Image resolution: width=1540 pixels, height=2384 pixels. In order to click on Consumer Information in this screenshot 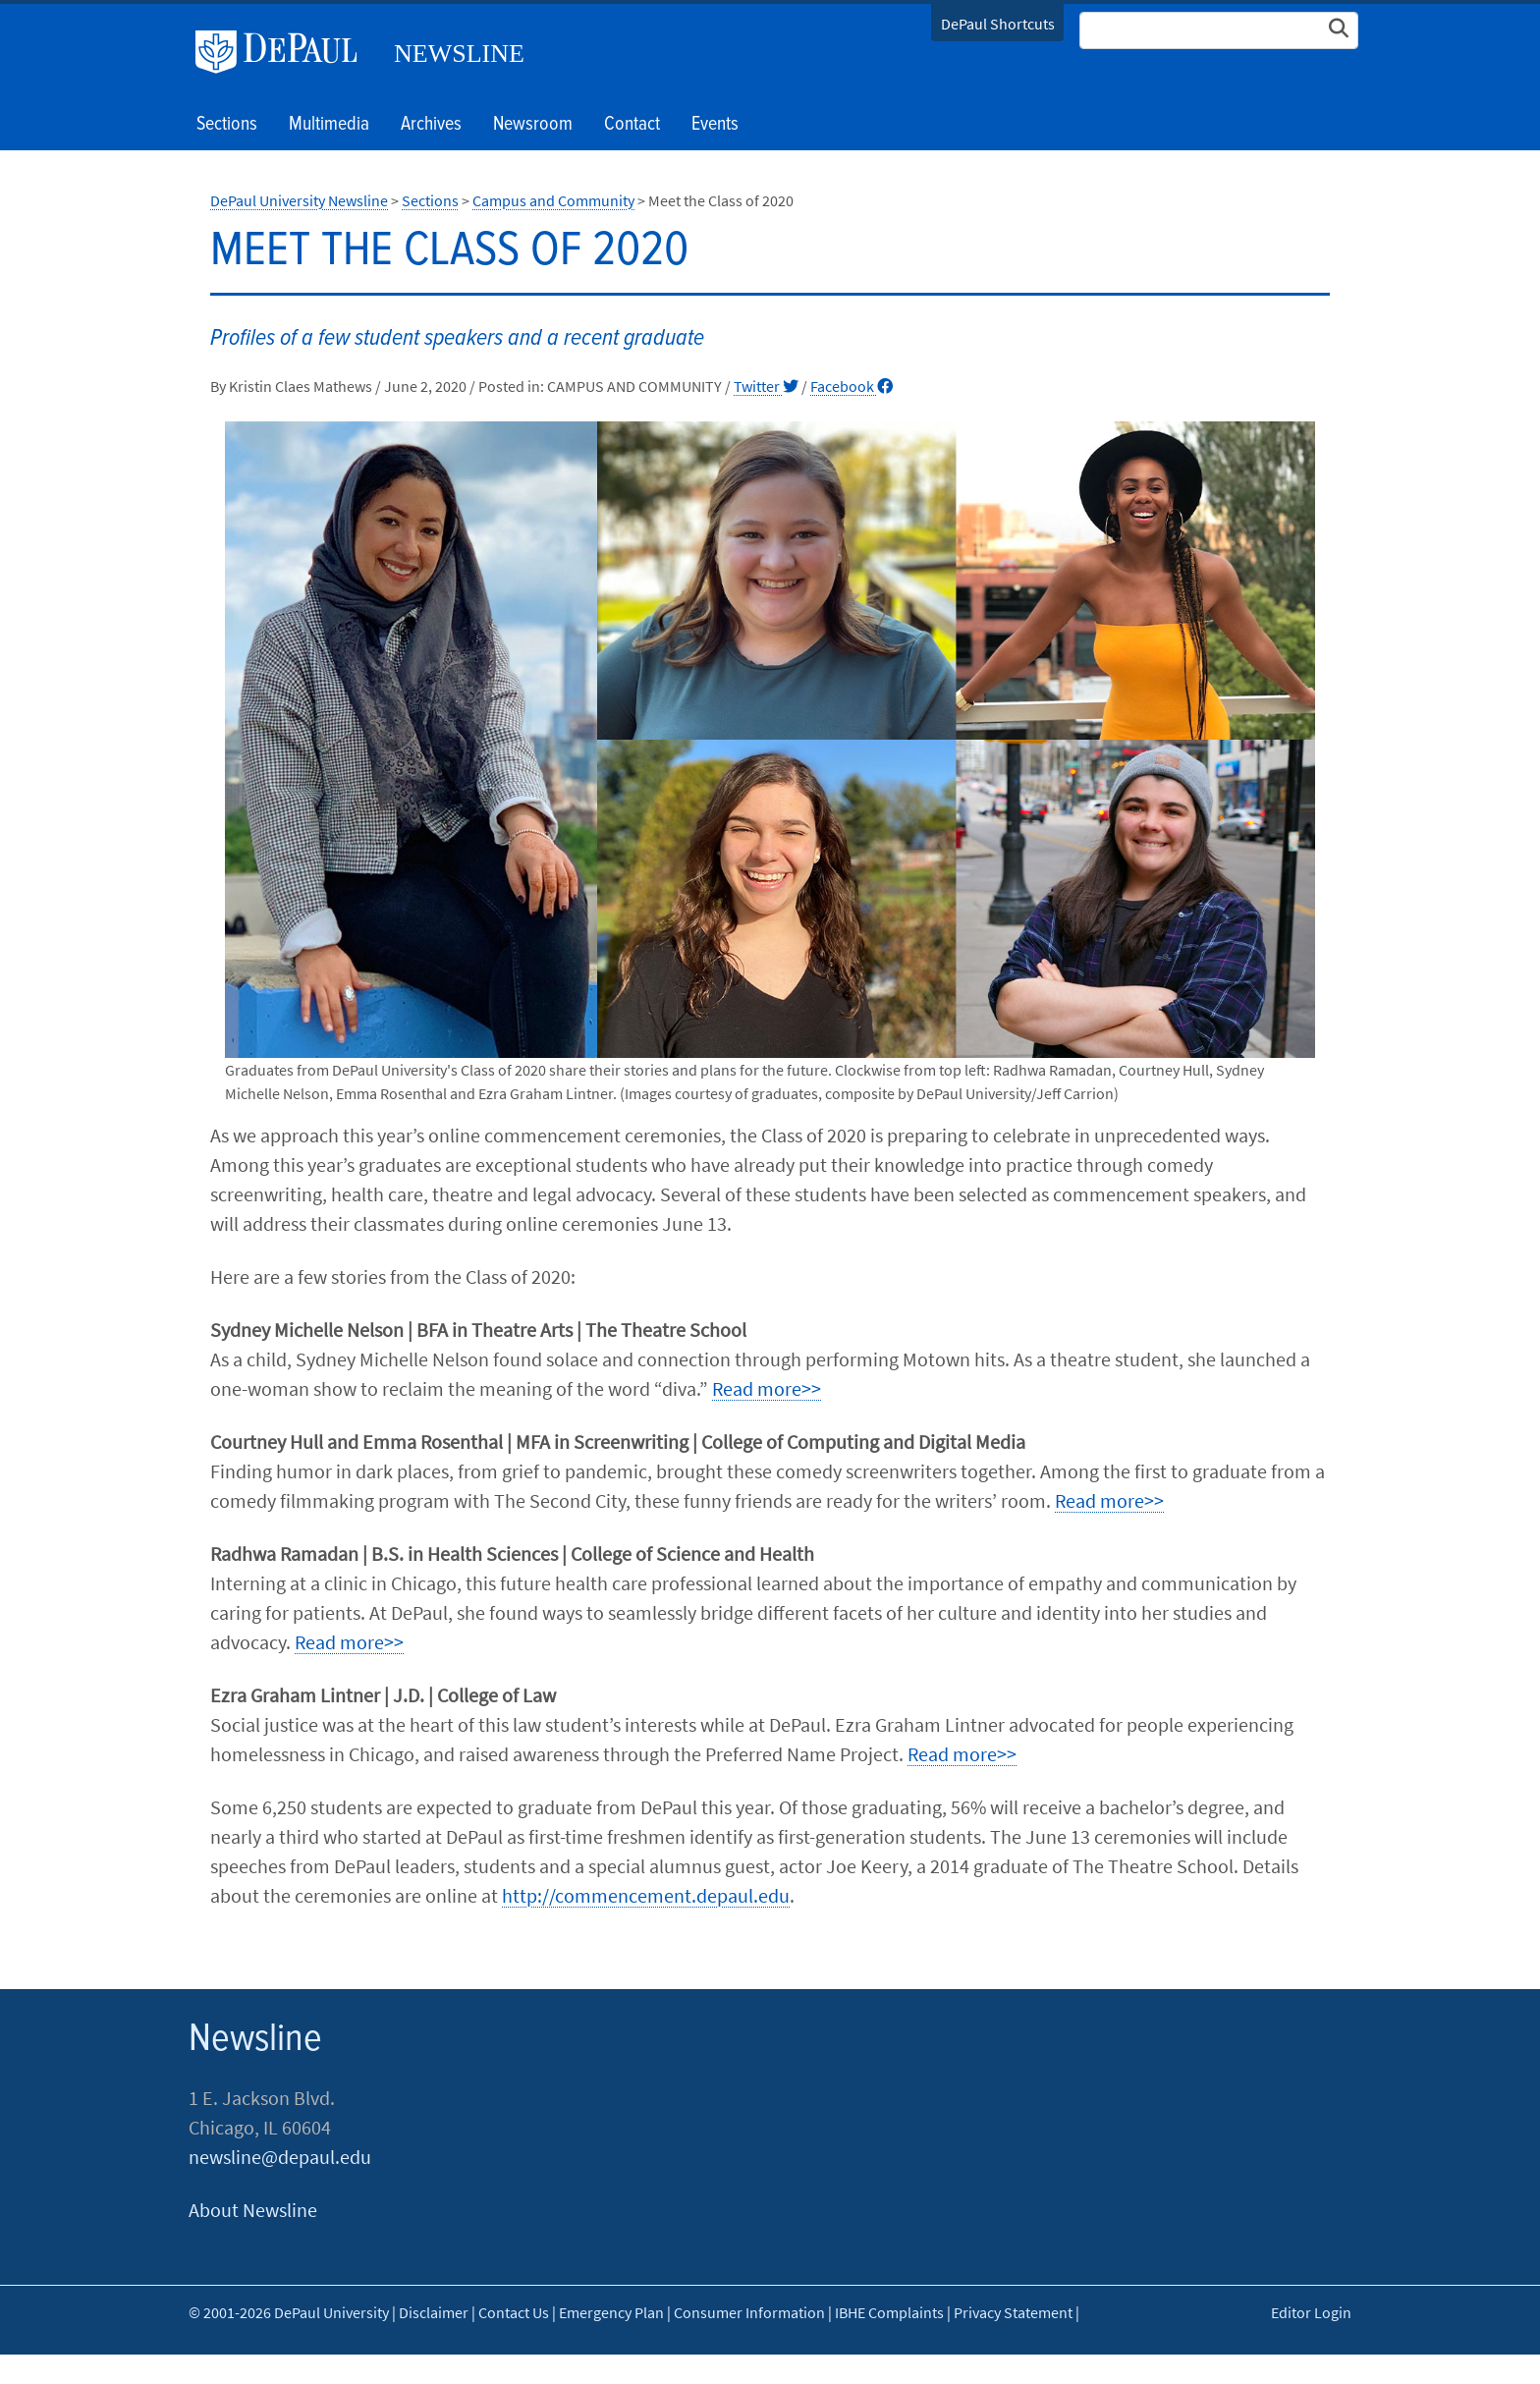, I will do `click(749, 2312)`.